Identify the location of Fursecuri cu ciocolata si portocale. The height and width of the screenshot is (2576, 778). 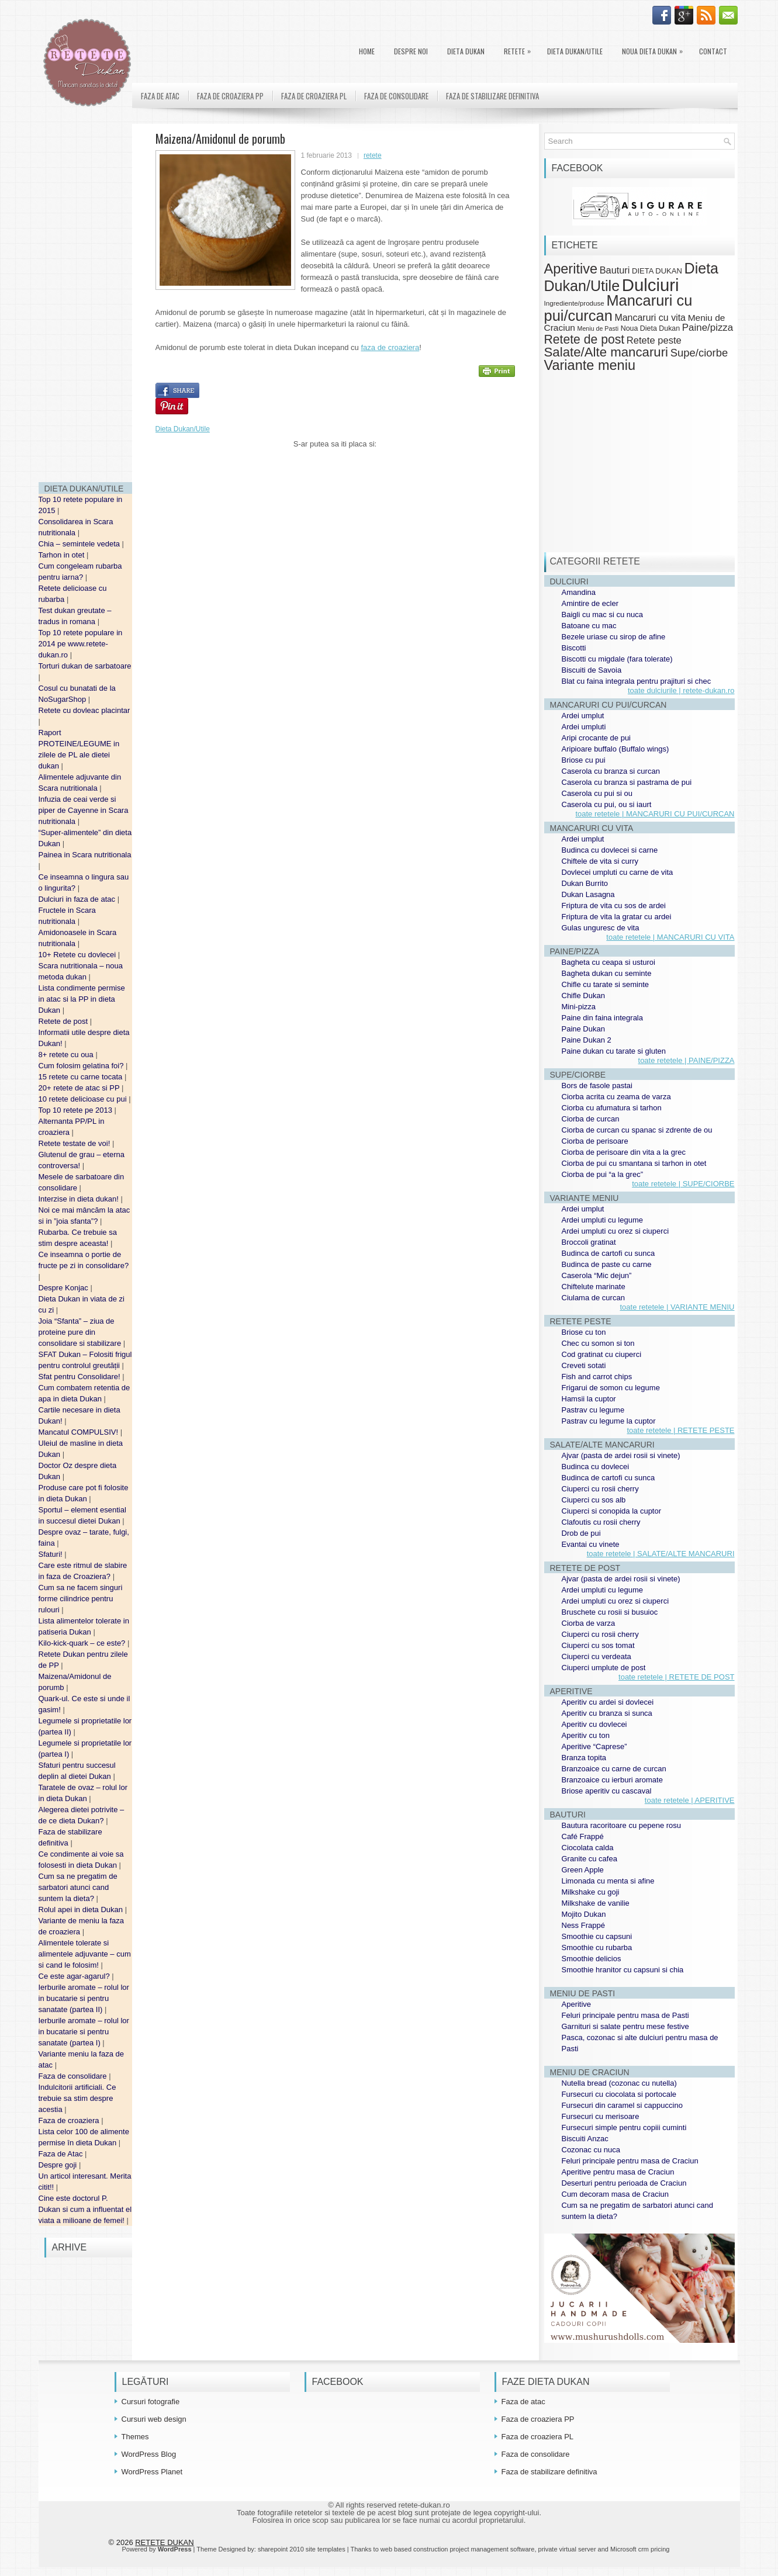
(619, 2094).